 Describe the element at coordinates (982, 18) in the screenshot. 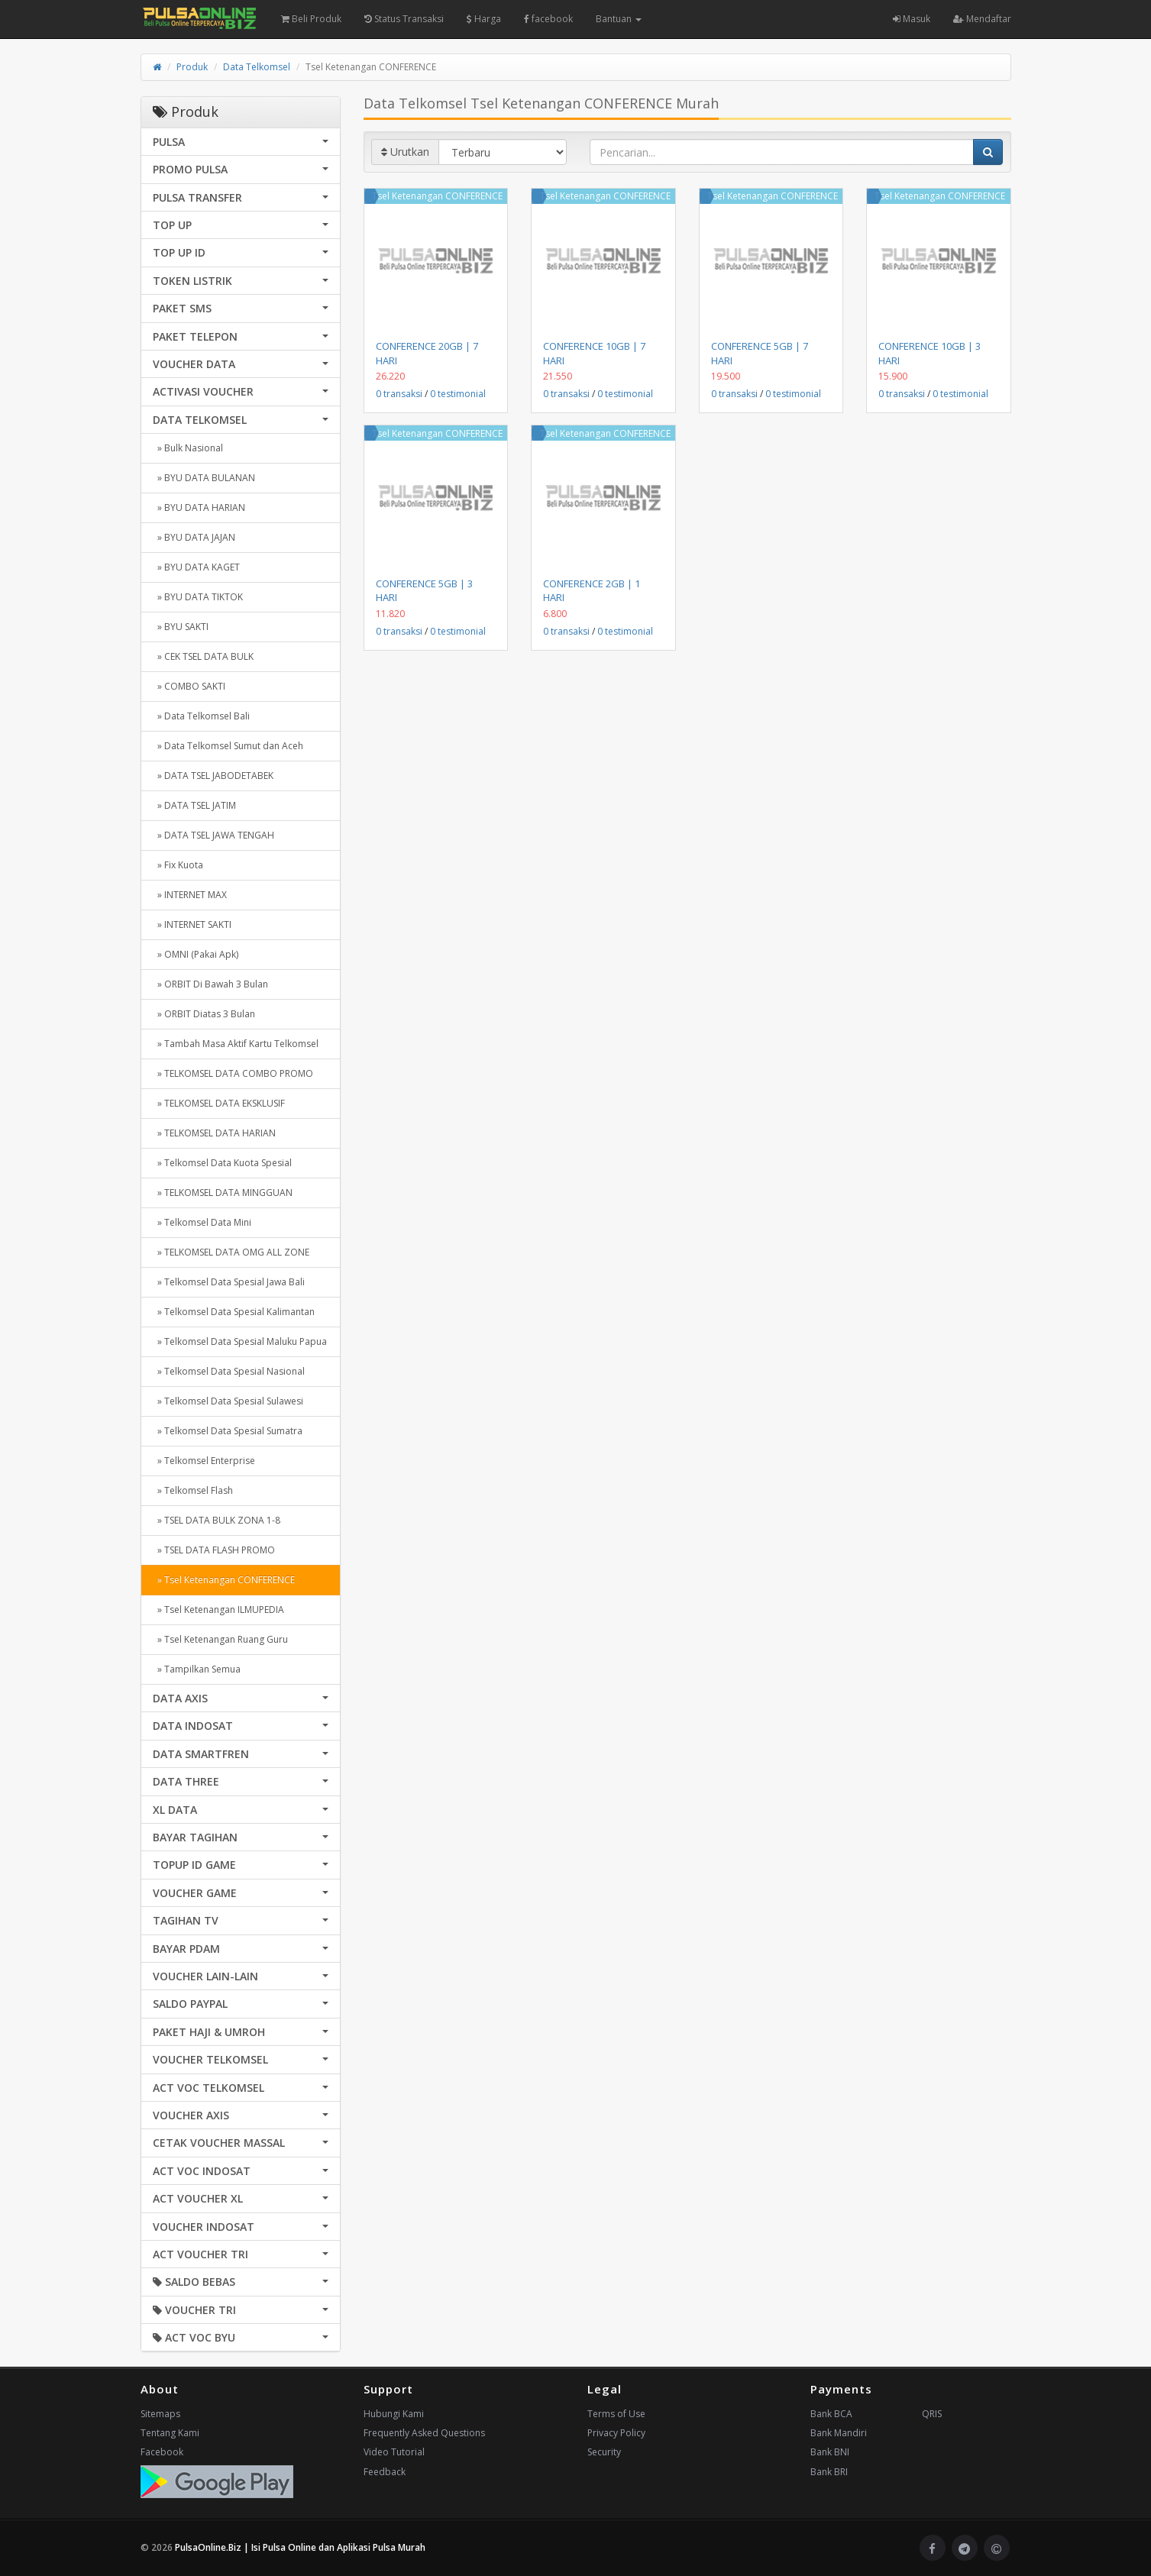

I see `Mendaftar` at that location.